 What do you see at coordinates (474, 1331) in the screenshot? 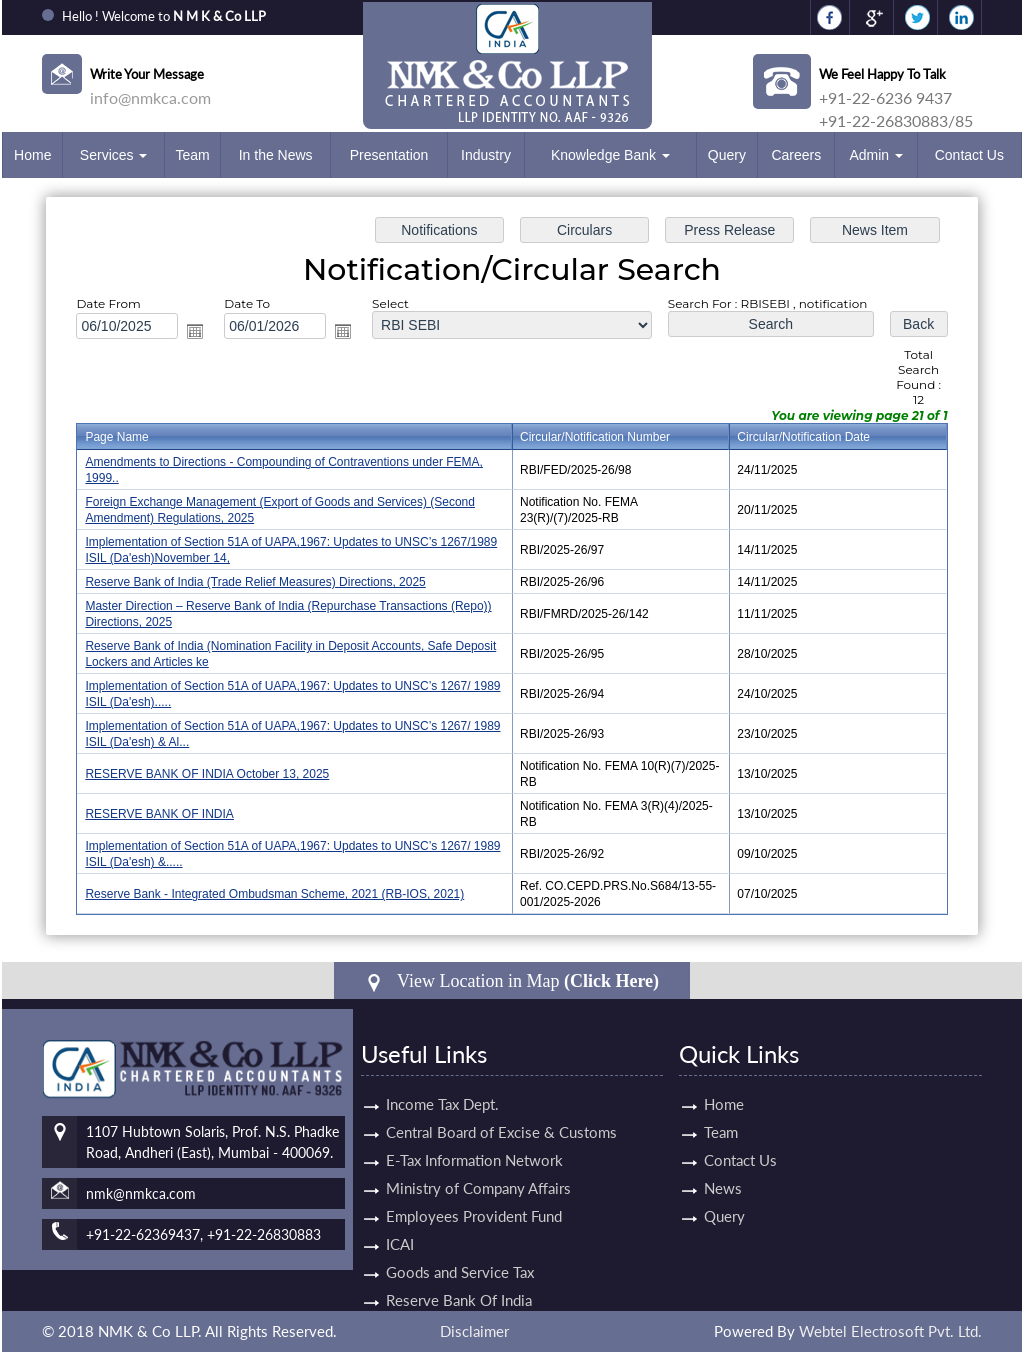
I see `Disclaimer` at bounding box center [474, 1331].